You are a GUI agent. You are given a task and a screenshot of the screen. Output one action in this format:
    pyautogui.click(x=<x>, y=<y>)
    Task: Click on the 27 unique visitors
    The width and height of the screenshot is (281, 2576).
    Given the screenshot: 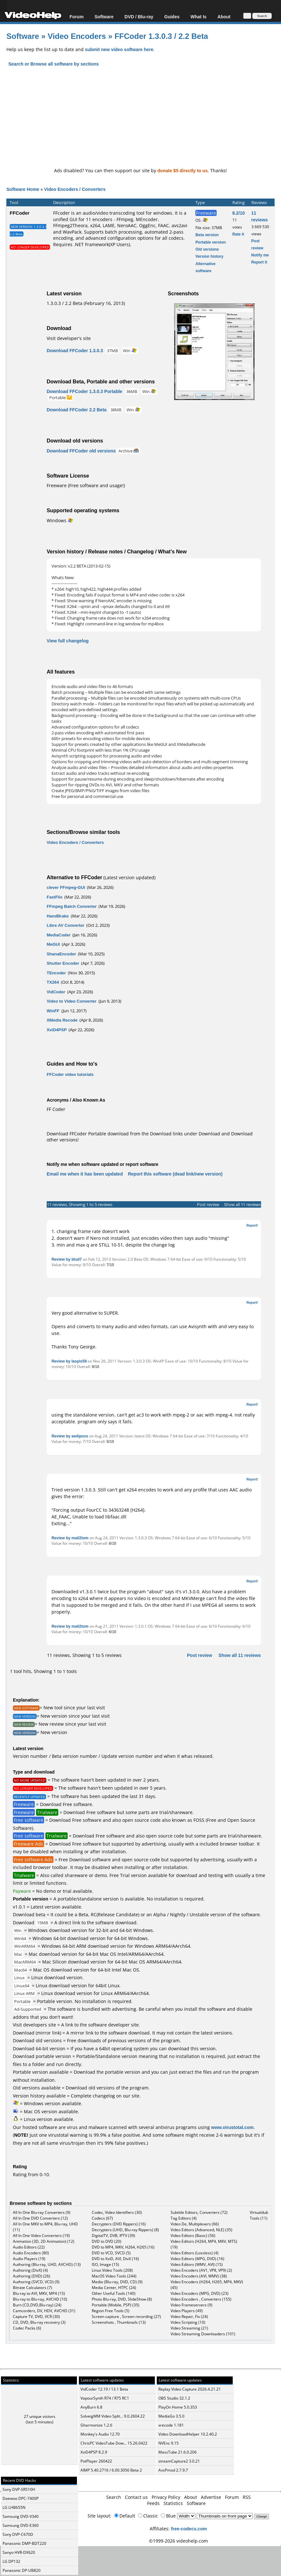 What is the action you would take?
    pyautogui.click(x=39, y=2416)
    